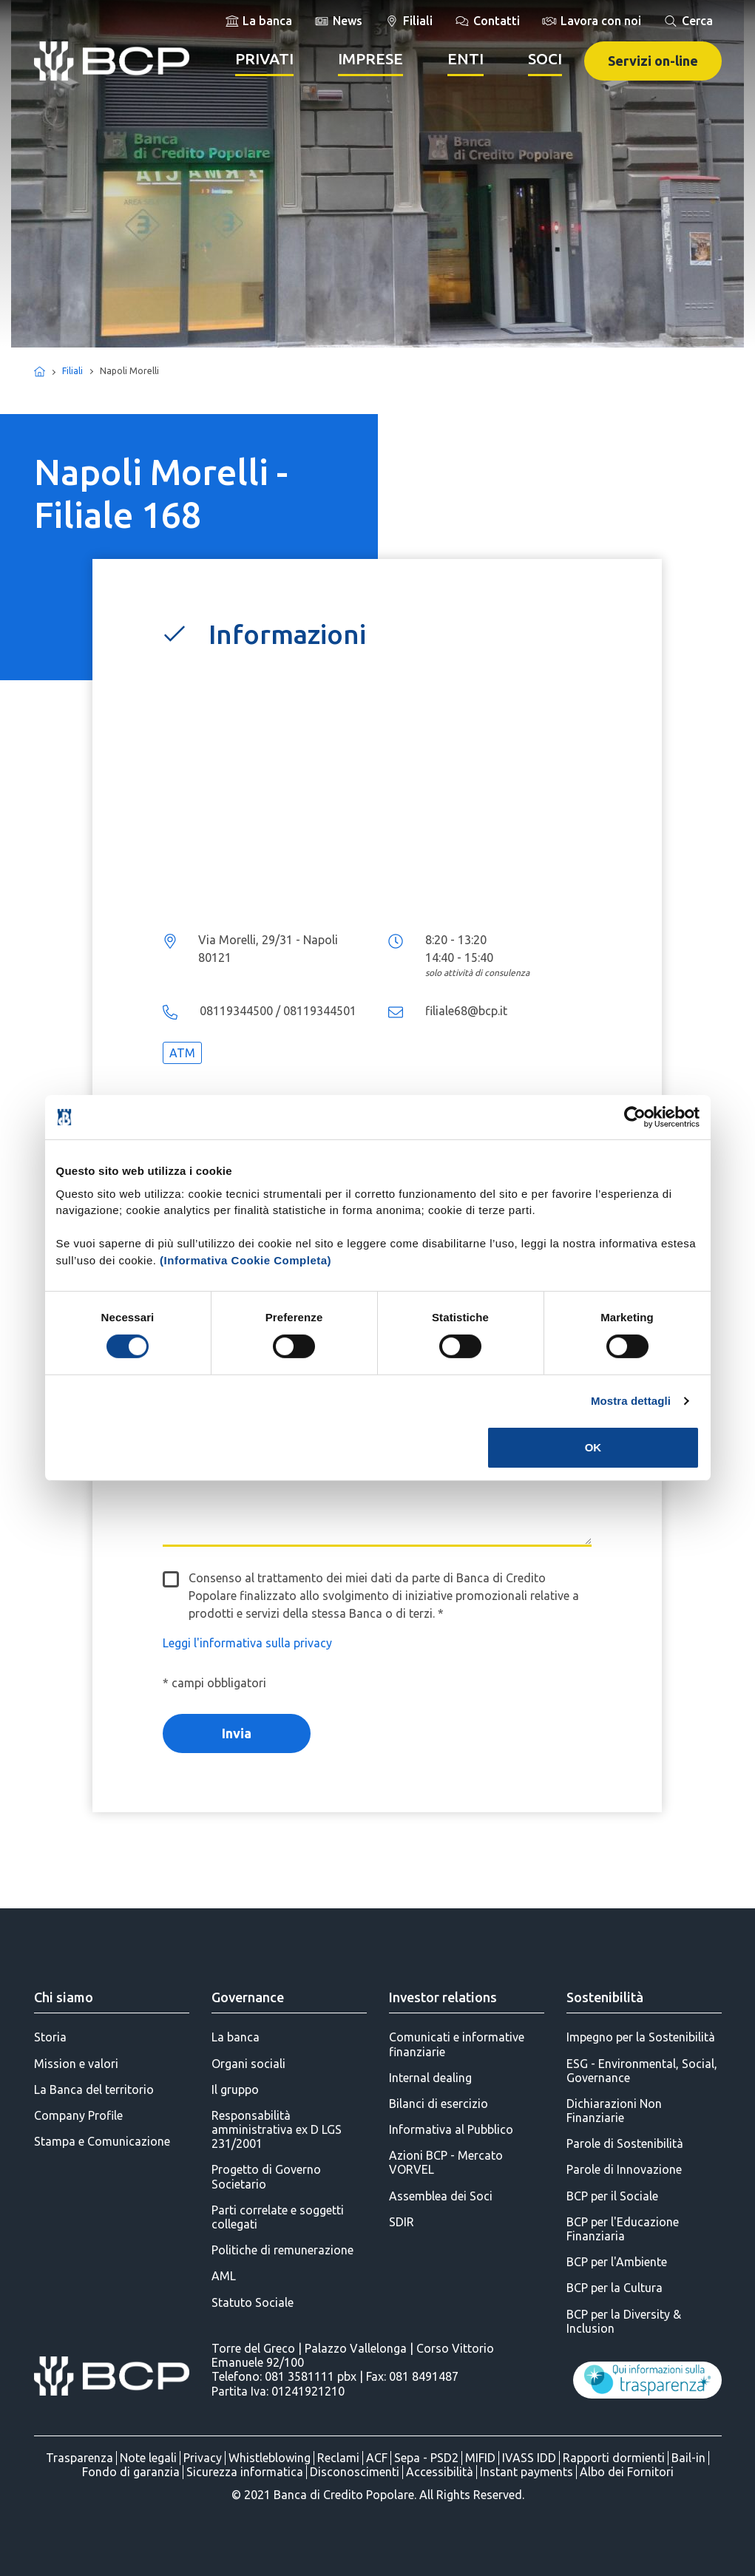 The height and width of the screenshot is (2576, 755). Describe the element at coordinates (438, 2103) in the screenshot. I see `Bilanci di esercizio` at that location.